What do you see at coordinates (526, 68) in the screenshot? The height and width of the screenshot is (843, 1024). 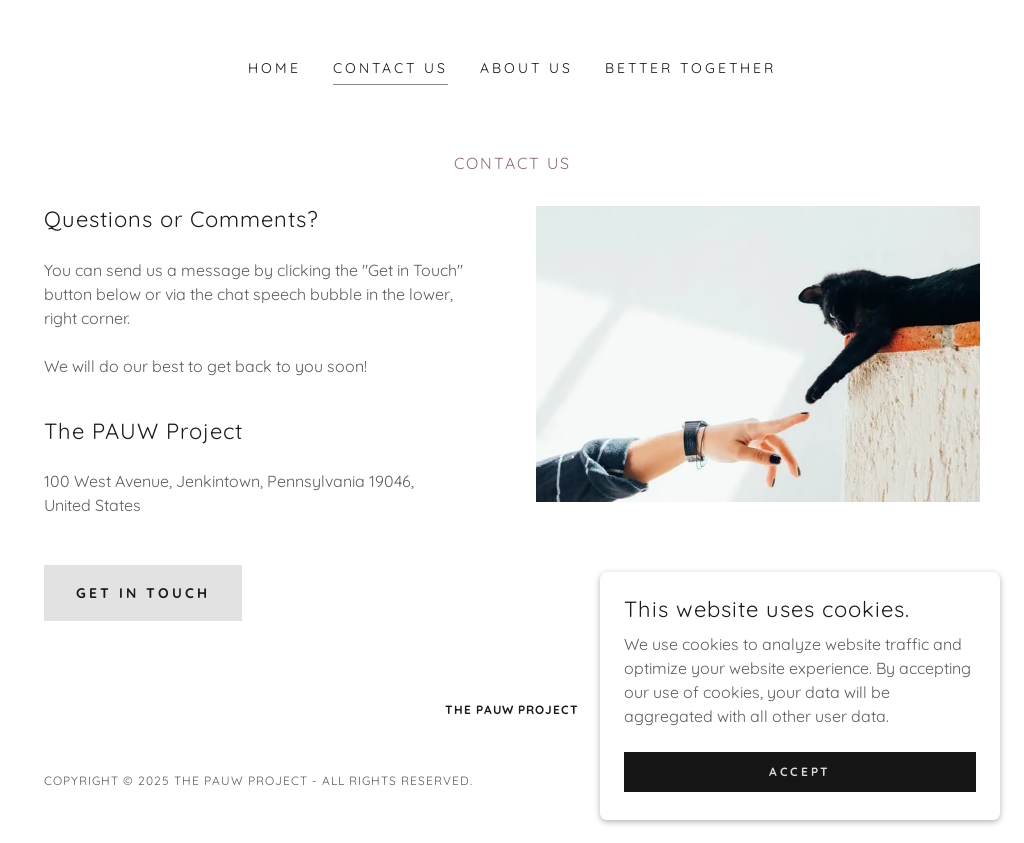 I see `About Us [link]` at bounding box center [526, 68].